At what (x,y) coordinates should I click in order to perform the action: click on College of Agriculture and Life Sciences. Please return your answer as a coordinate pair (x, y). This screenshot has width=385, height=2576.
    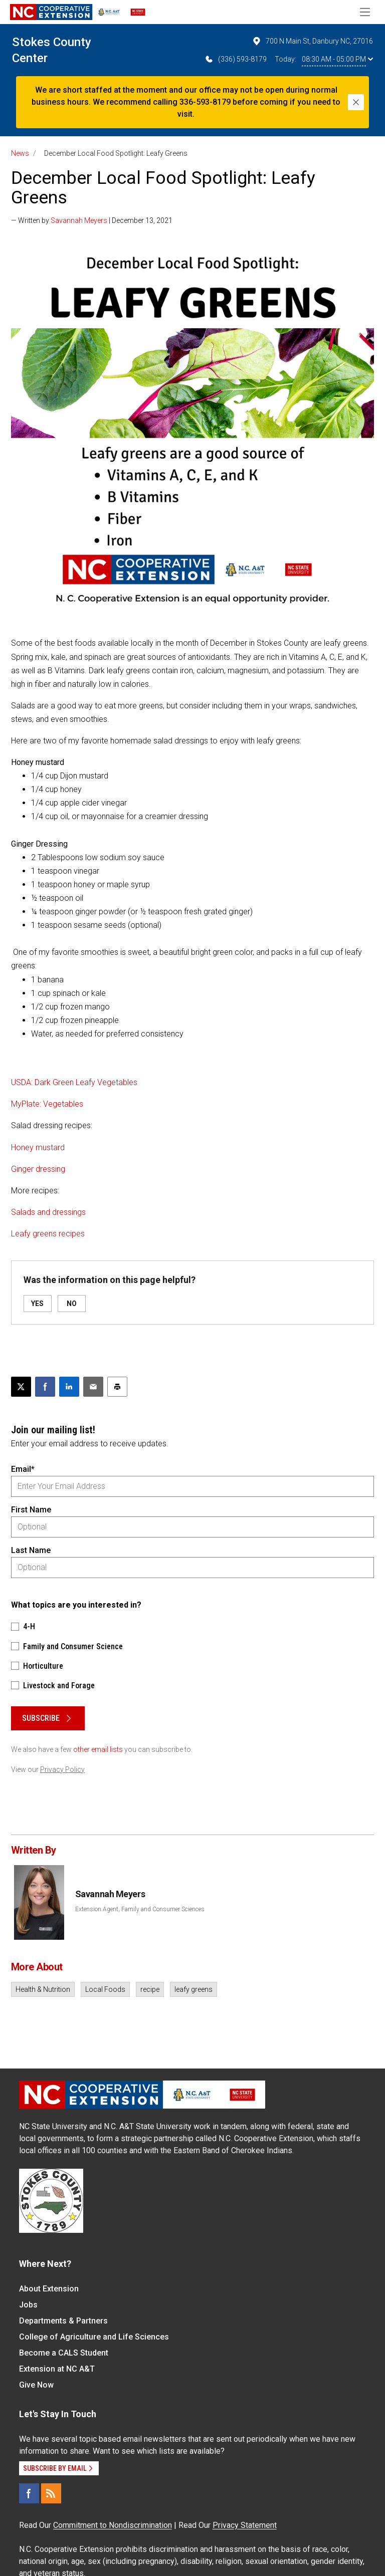
    Looking at the image, I should click on (94, 2337).